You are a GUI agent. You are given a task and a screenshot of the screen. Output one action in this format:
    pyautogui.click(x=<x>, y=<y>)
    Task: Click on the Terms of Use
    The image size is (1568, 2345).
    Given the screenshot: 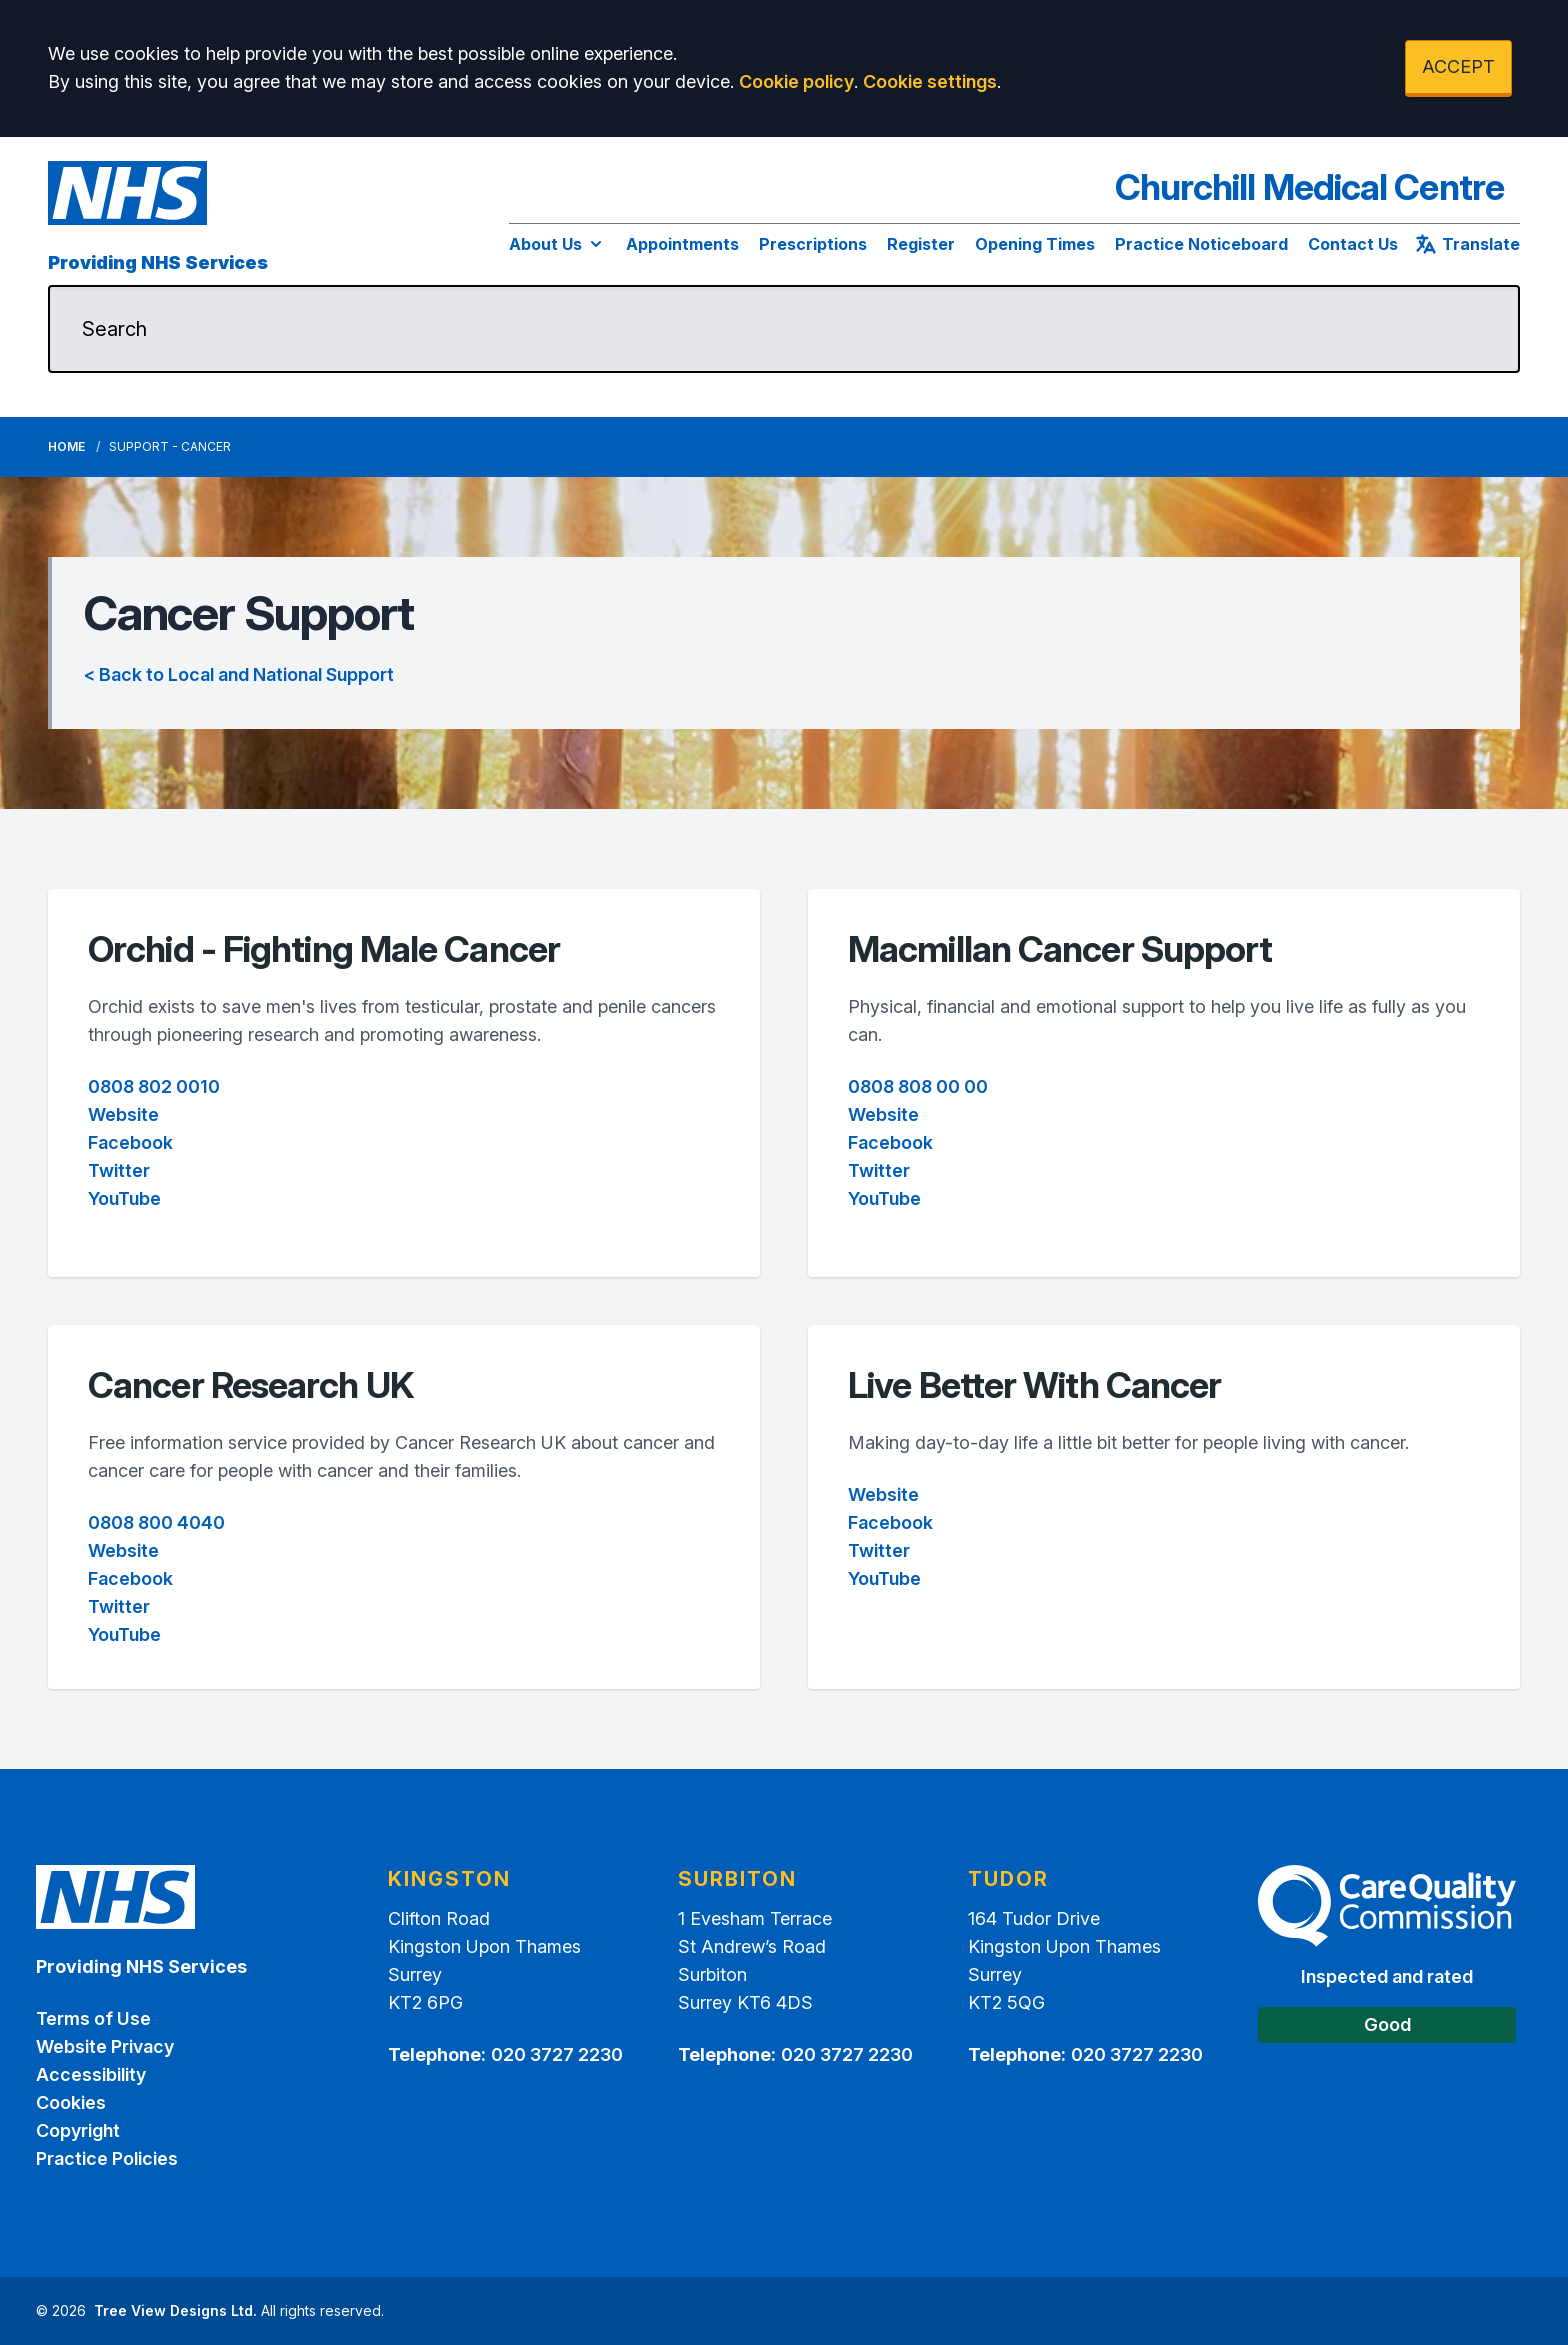 What is the action you would take?
    pyautogui.click(x=93, y=2018)
    